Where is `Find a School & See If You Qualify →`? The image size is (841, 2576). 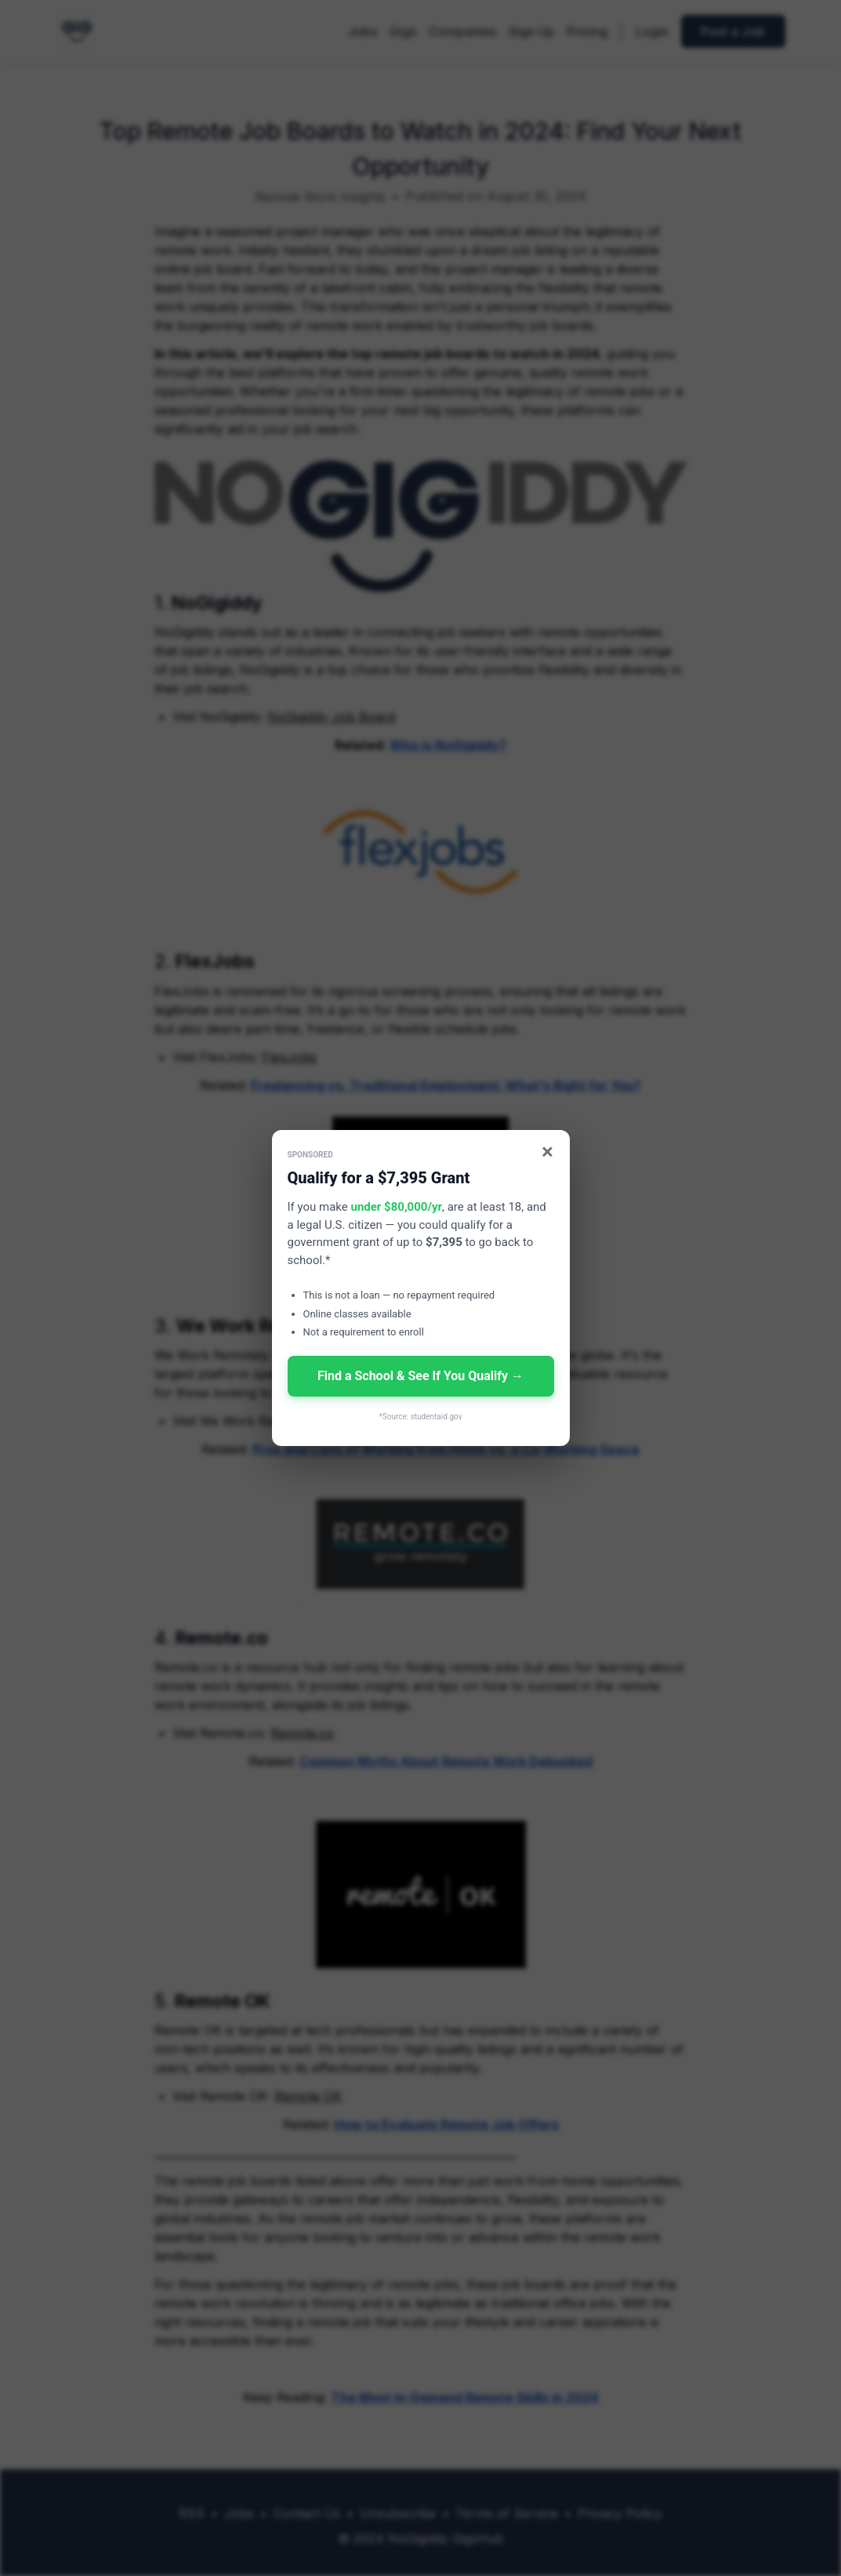 Find a School & See If You Qualify → is located at coordinates (420, 1375).